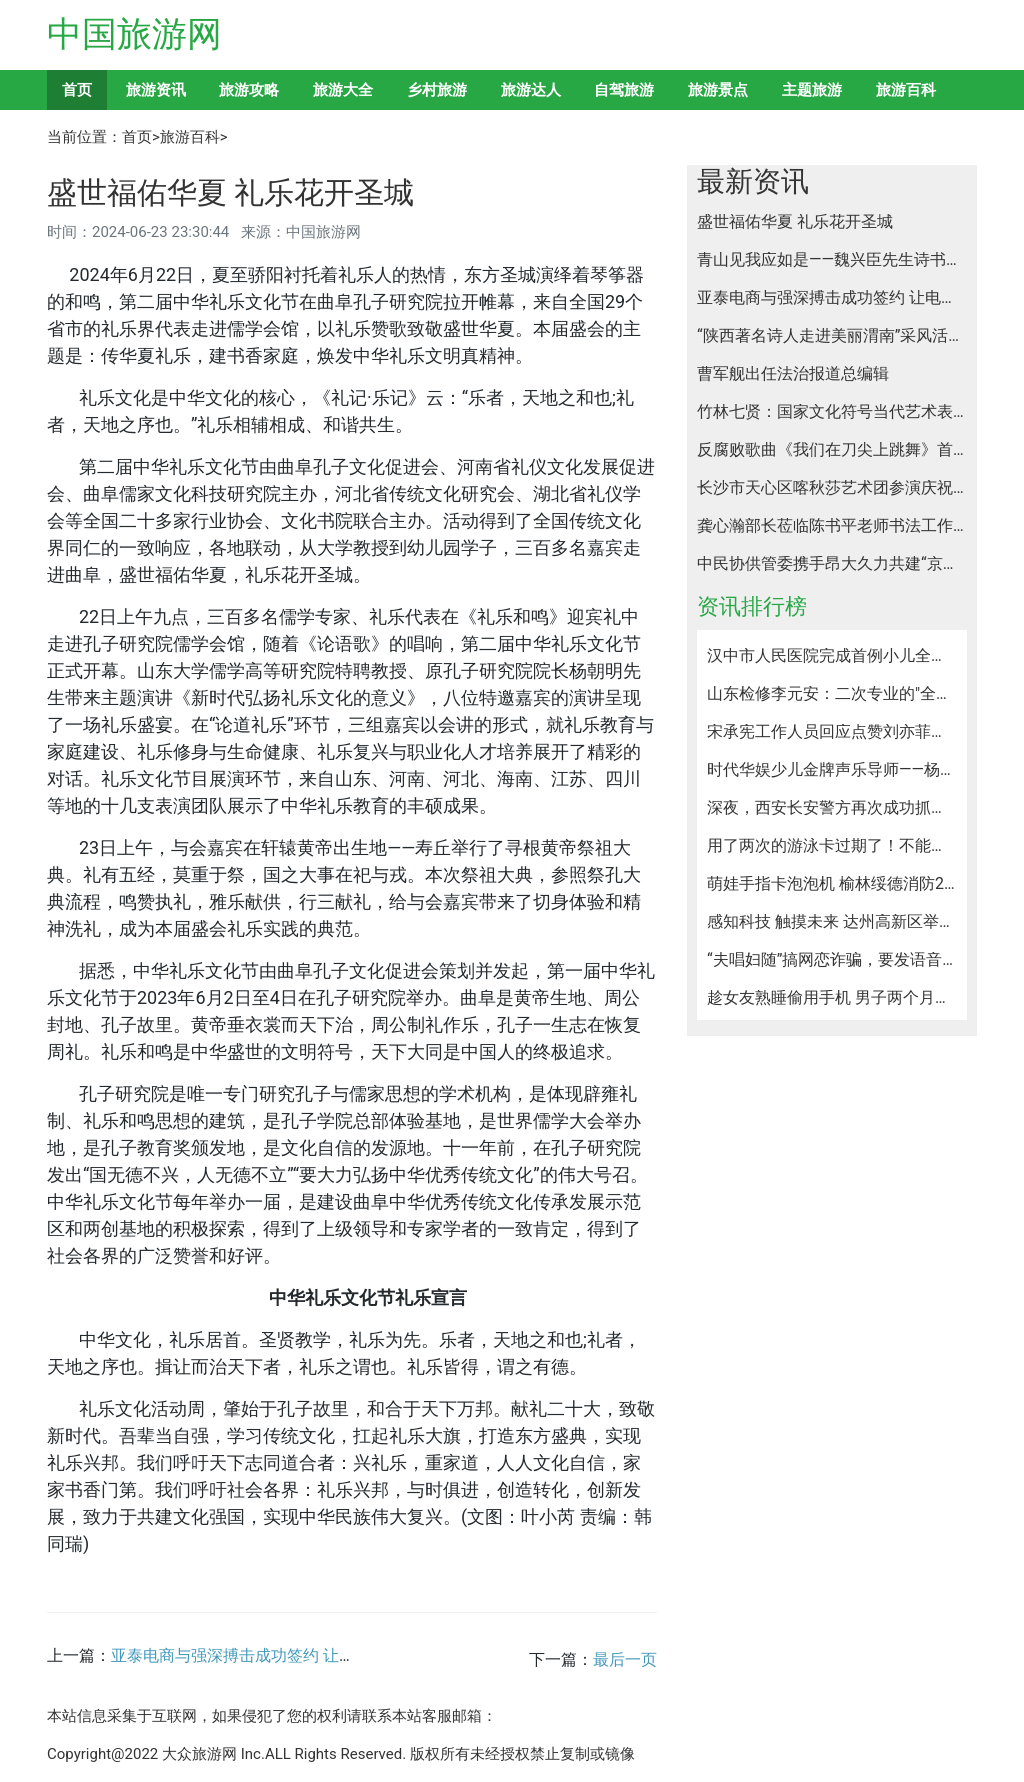 The width and height of the screenshot is (1024, 1782). I want to click on 旅游景点, so click(718, 90).